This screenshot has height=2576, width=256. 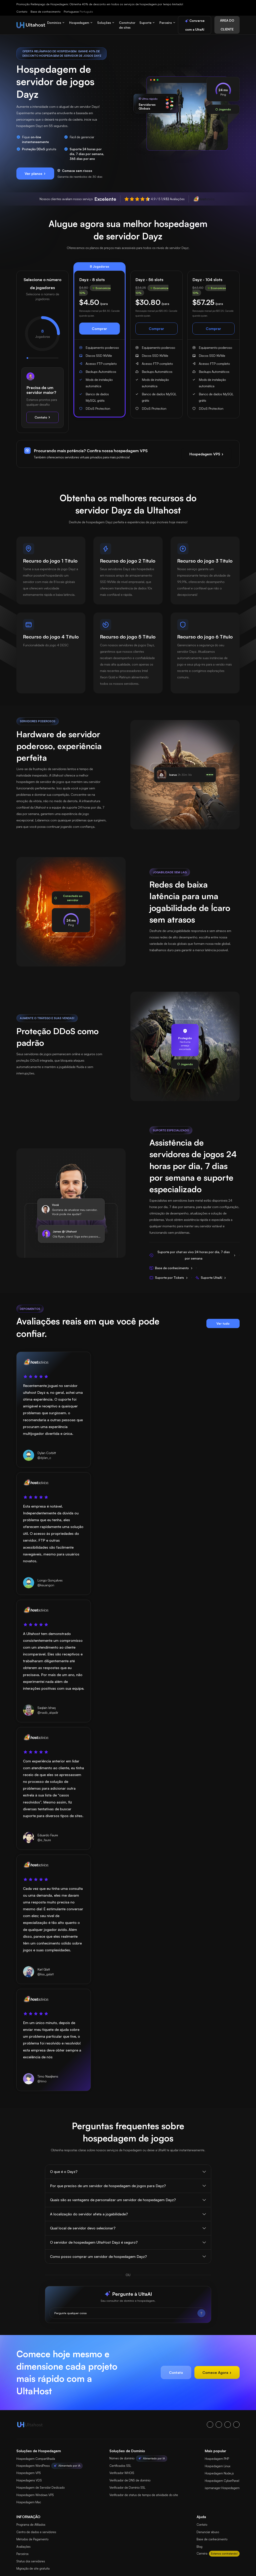 What do you see at coordinates (113, 2200) in the screenshot?
I see `Quais são as vantagens de personalizar um servidor de hospedagem Dayz?` at bounding box center [113, 2200].